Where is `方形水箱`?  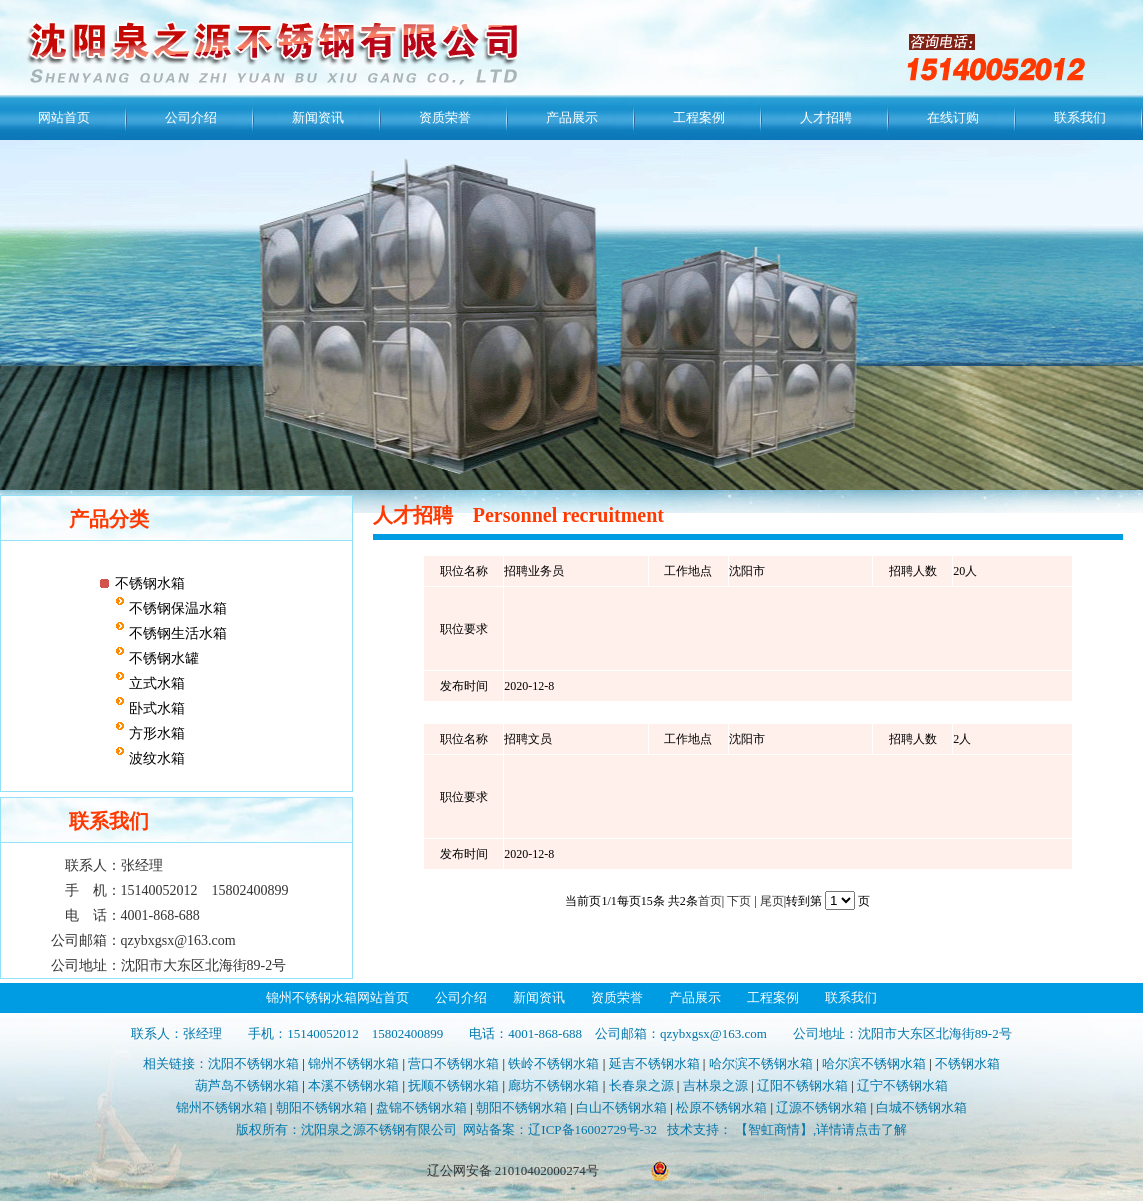 方形水箱 is located at coordinates (155, 733).